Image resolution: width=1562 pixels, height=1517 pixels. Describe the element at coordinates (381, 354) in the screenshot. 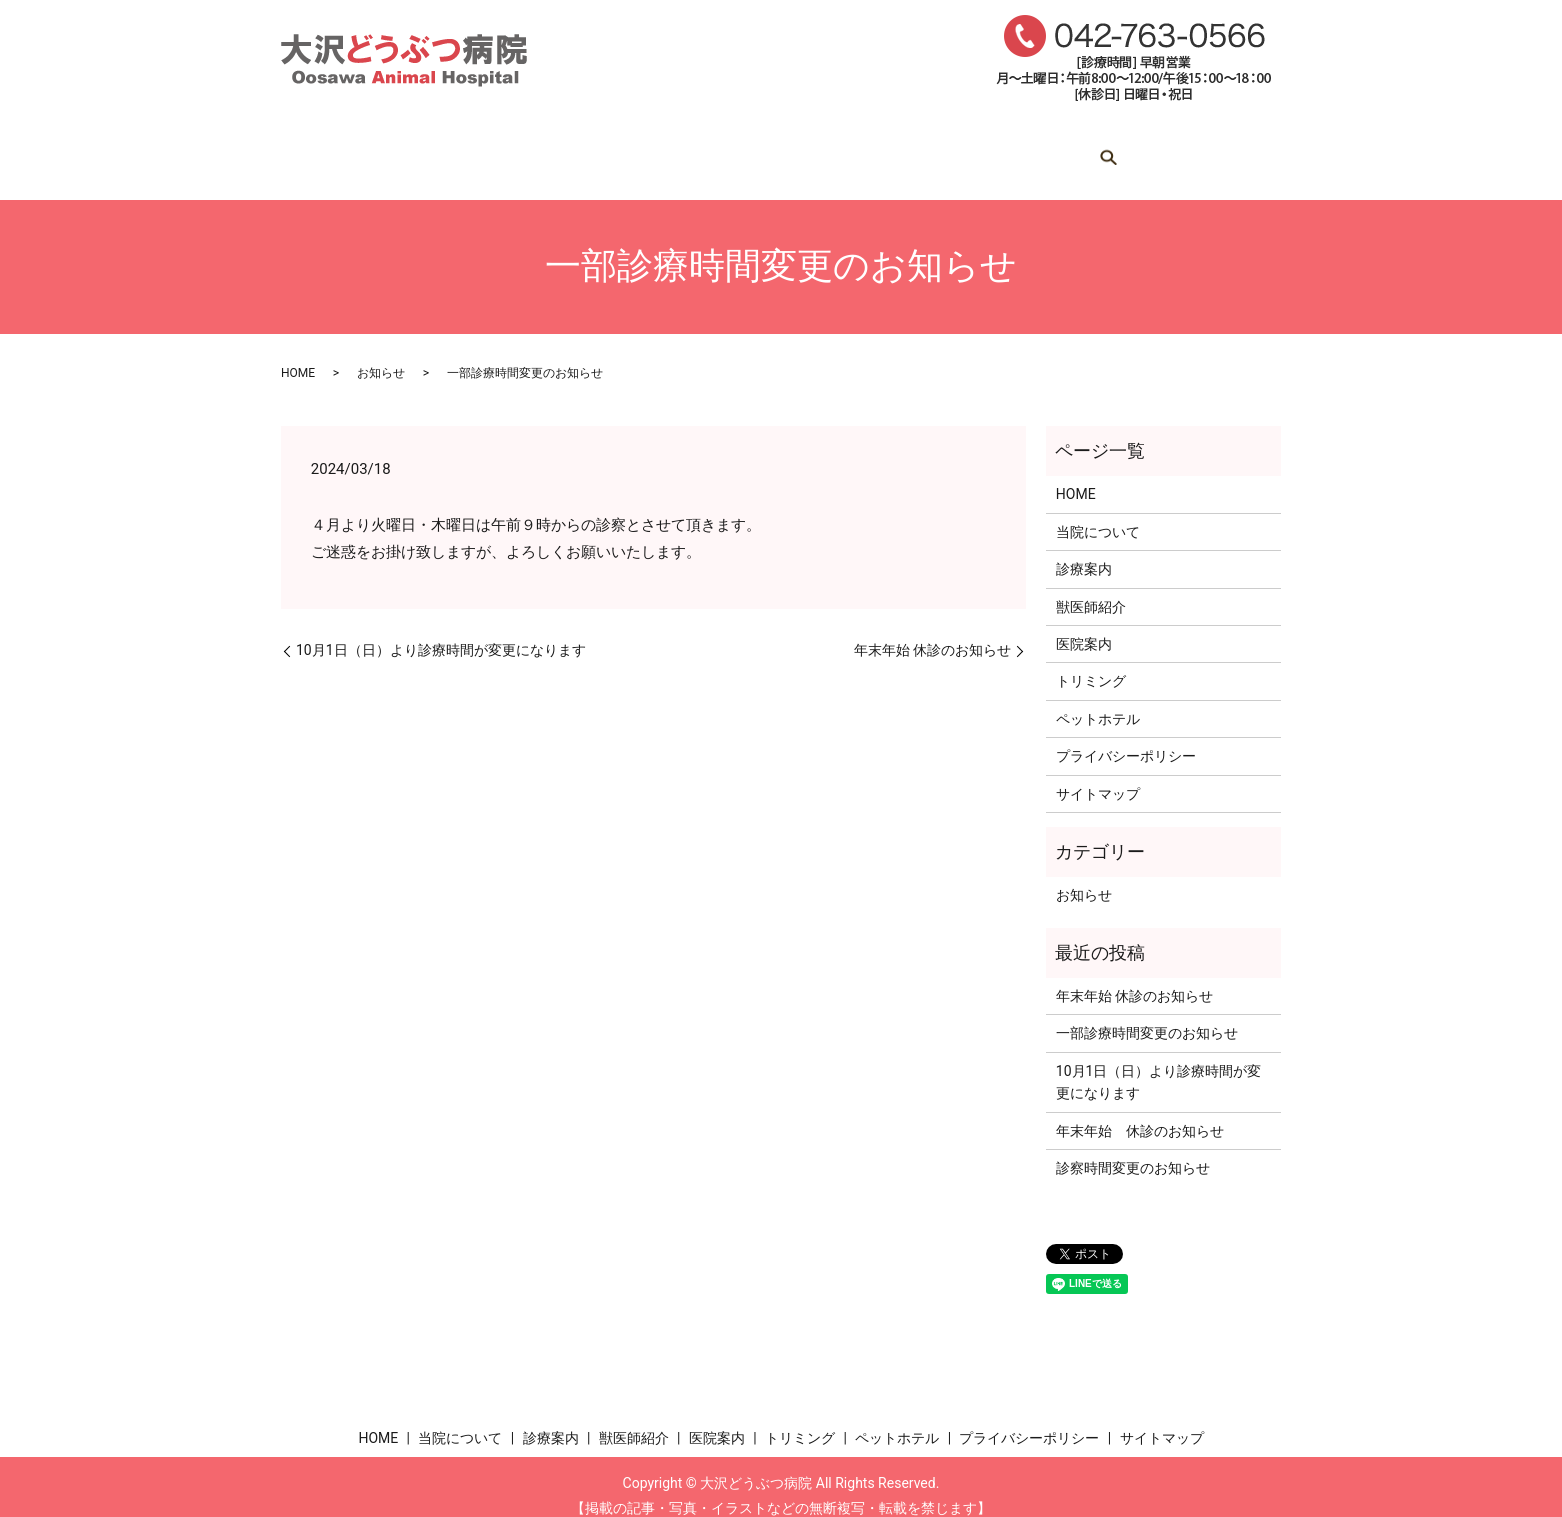

I see `お知らせ` at that location.